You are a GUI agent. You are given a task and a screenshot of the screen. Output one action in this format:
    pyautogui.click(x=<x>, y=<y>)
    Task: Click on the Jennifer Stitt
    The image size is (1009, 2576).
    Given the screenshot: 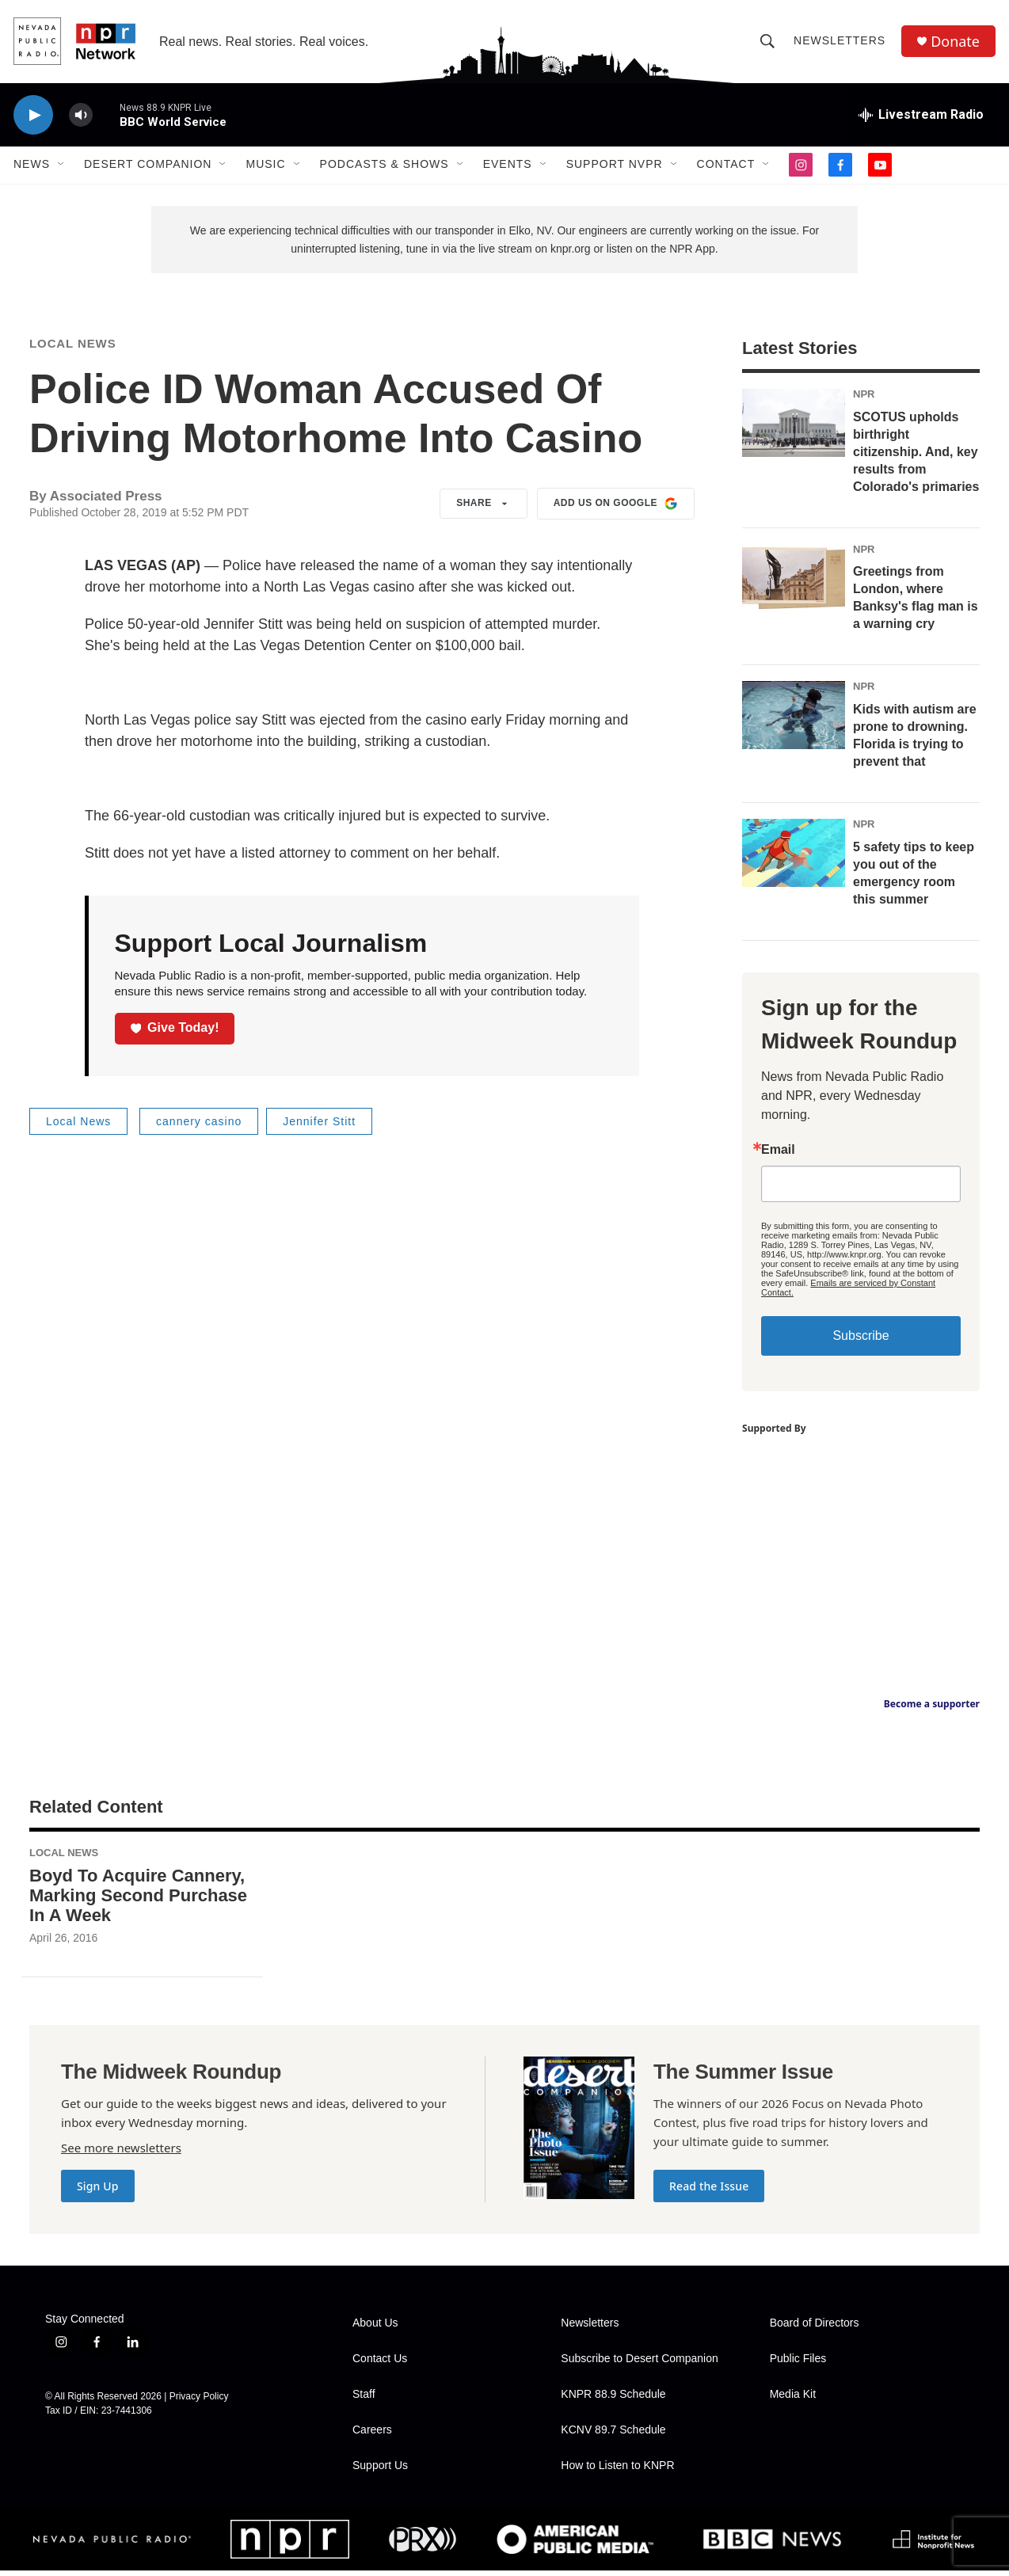 What is the action you would take?
    pyautogui.click(x=319, y=1126)
    